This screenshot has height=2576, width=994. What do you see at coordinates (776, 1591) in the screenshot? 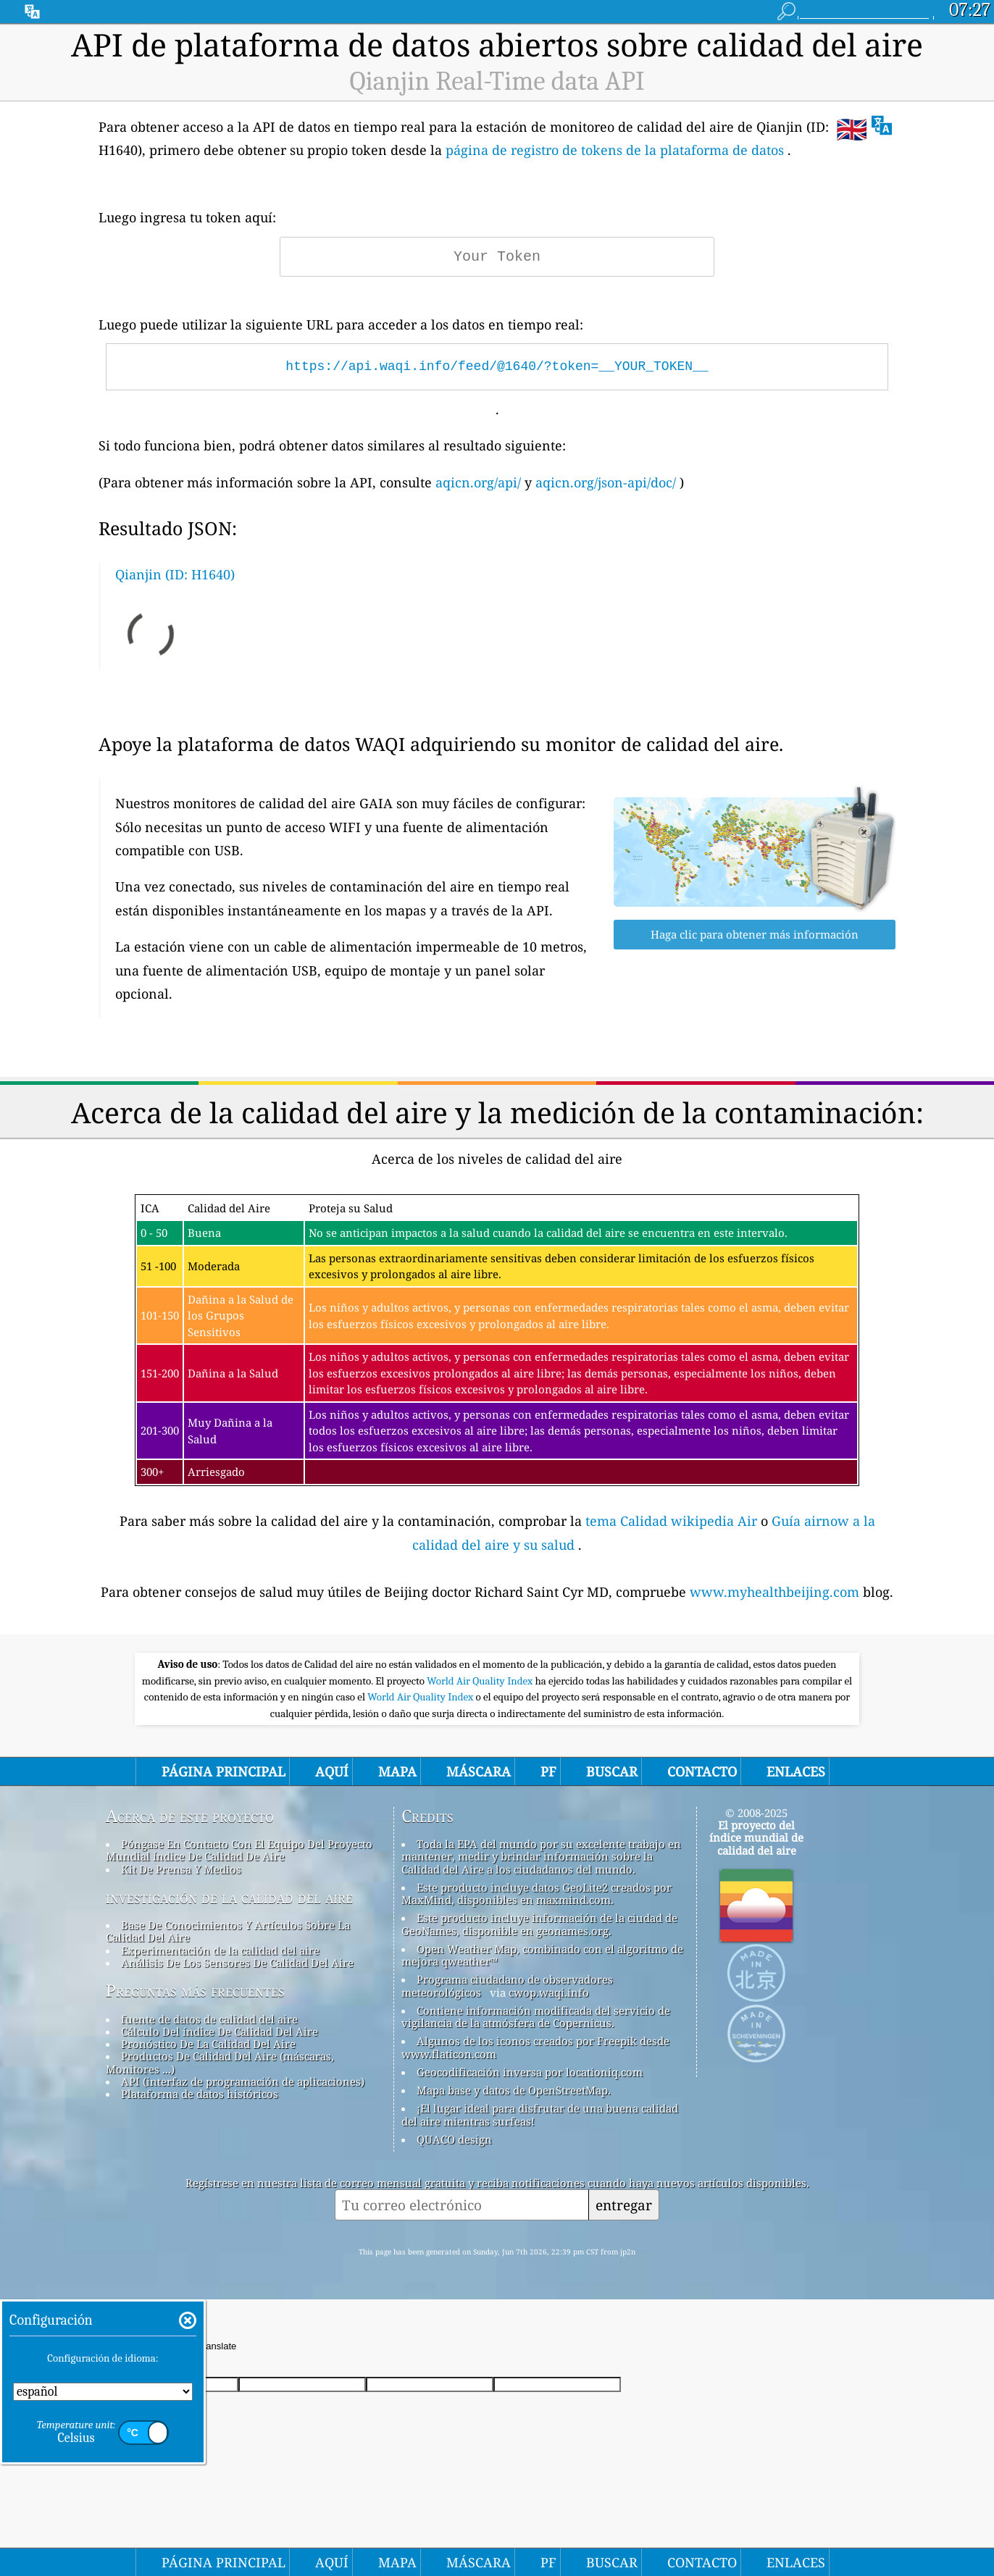
I see `www.myhealthbeijing.com` at bounding box center [776, 1591].